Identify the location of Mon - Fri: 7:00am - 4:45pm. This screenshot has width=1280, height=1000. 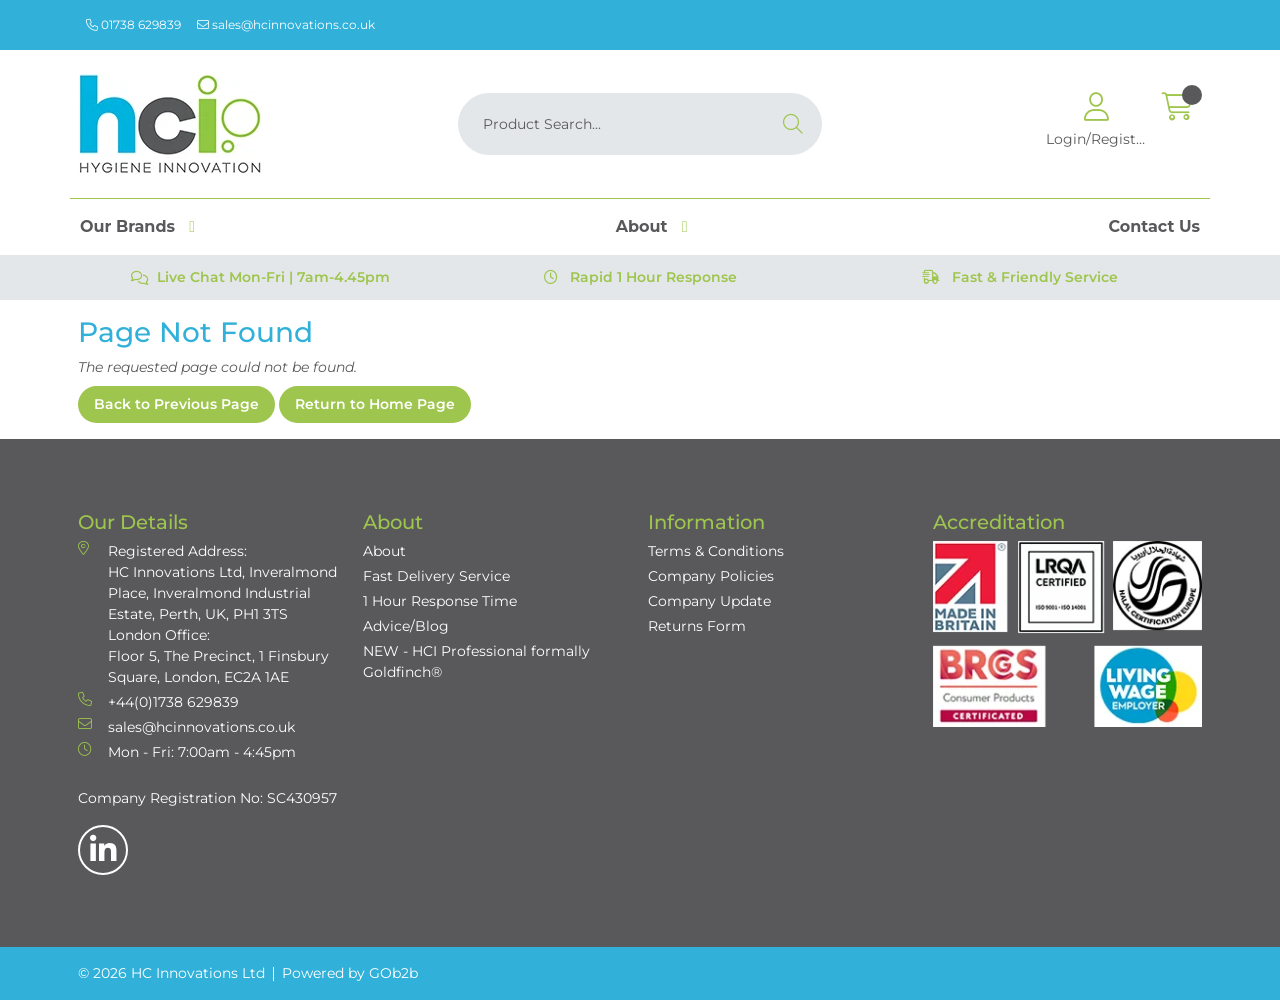
(187, 751).